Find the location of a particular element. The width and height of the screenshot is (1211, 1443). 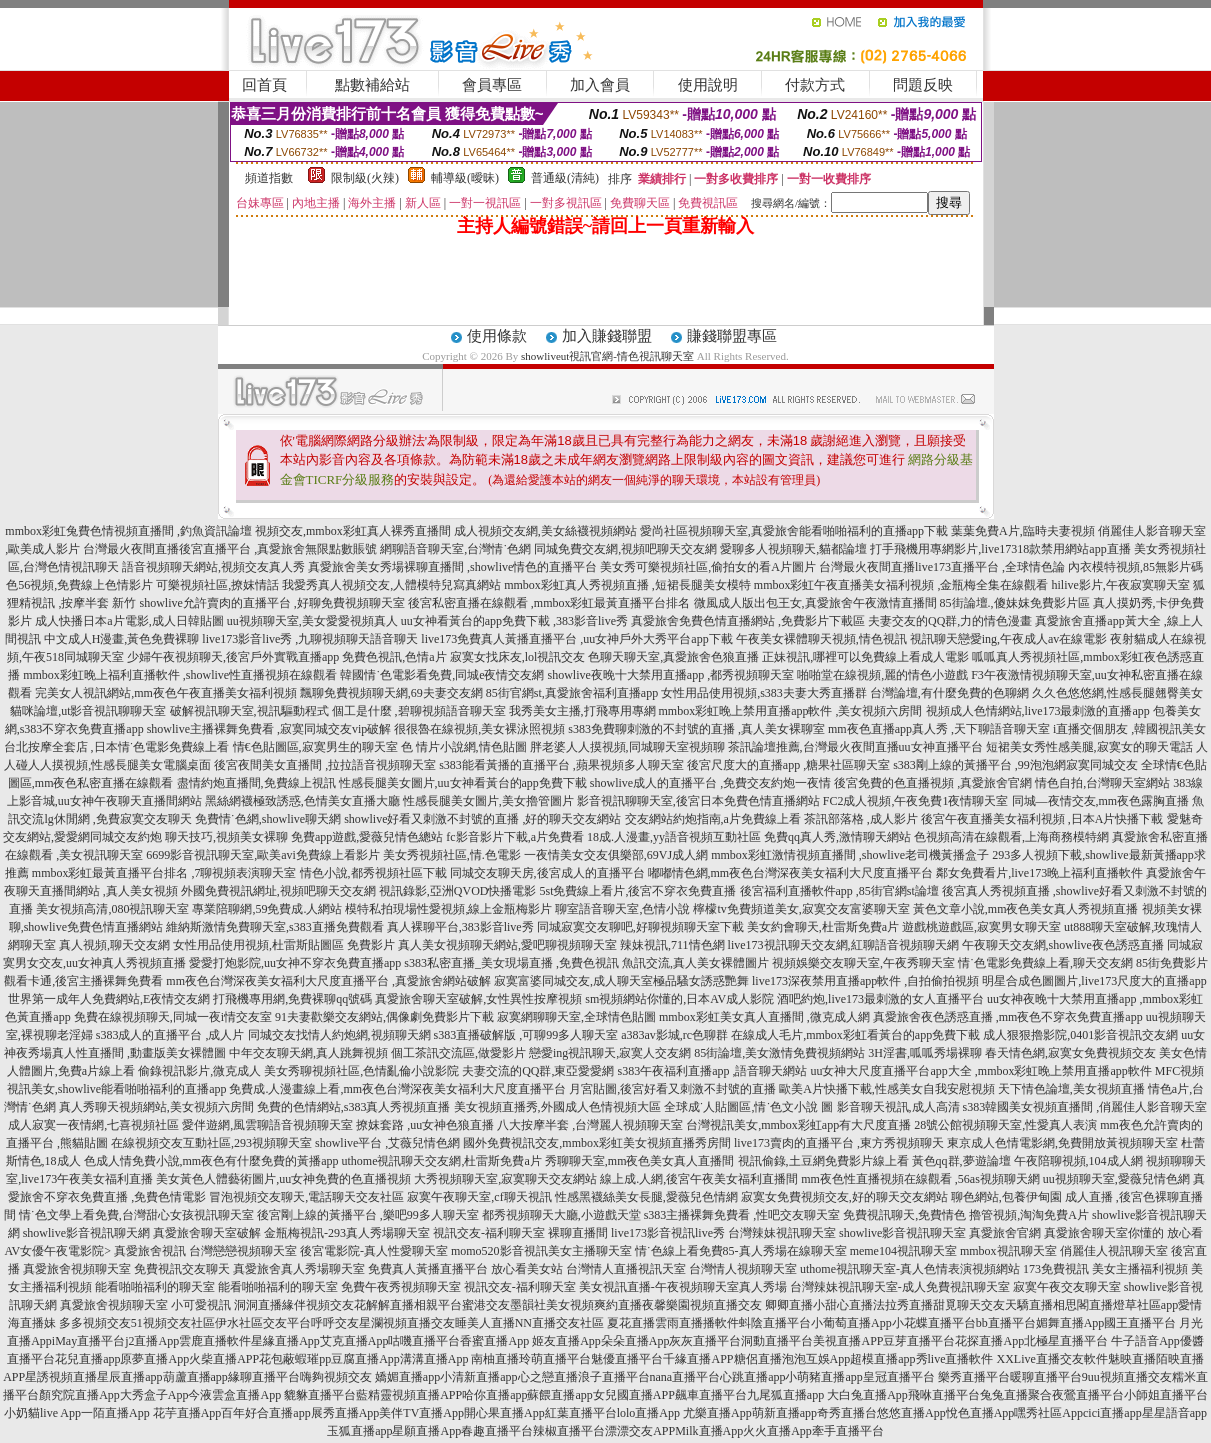

裸聊直播間 is located at coordinates (578, 1233).